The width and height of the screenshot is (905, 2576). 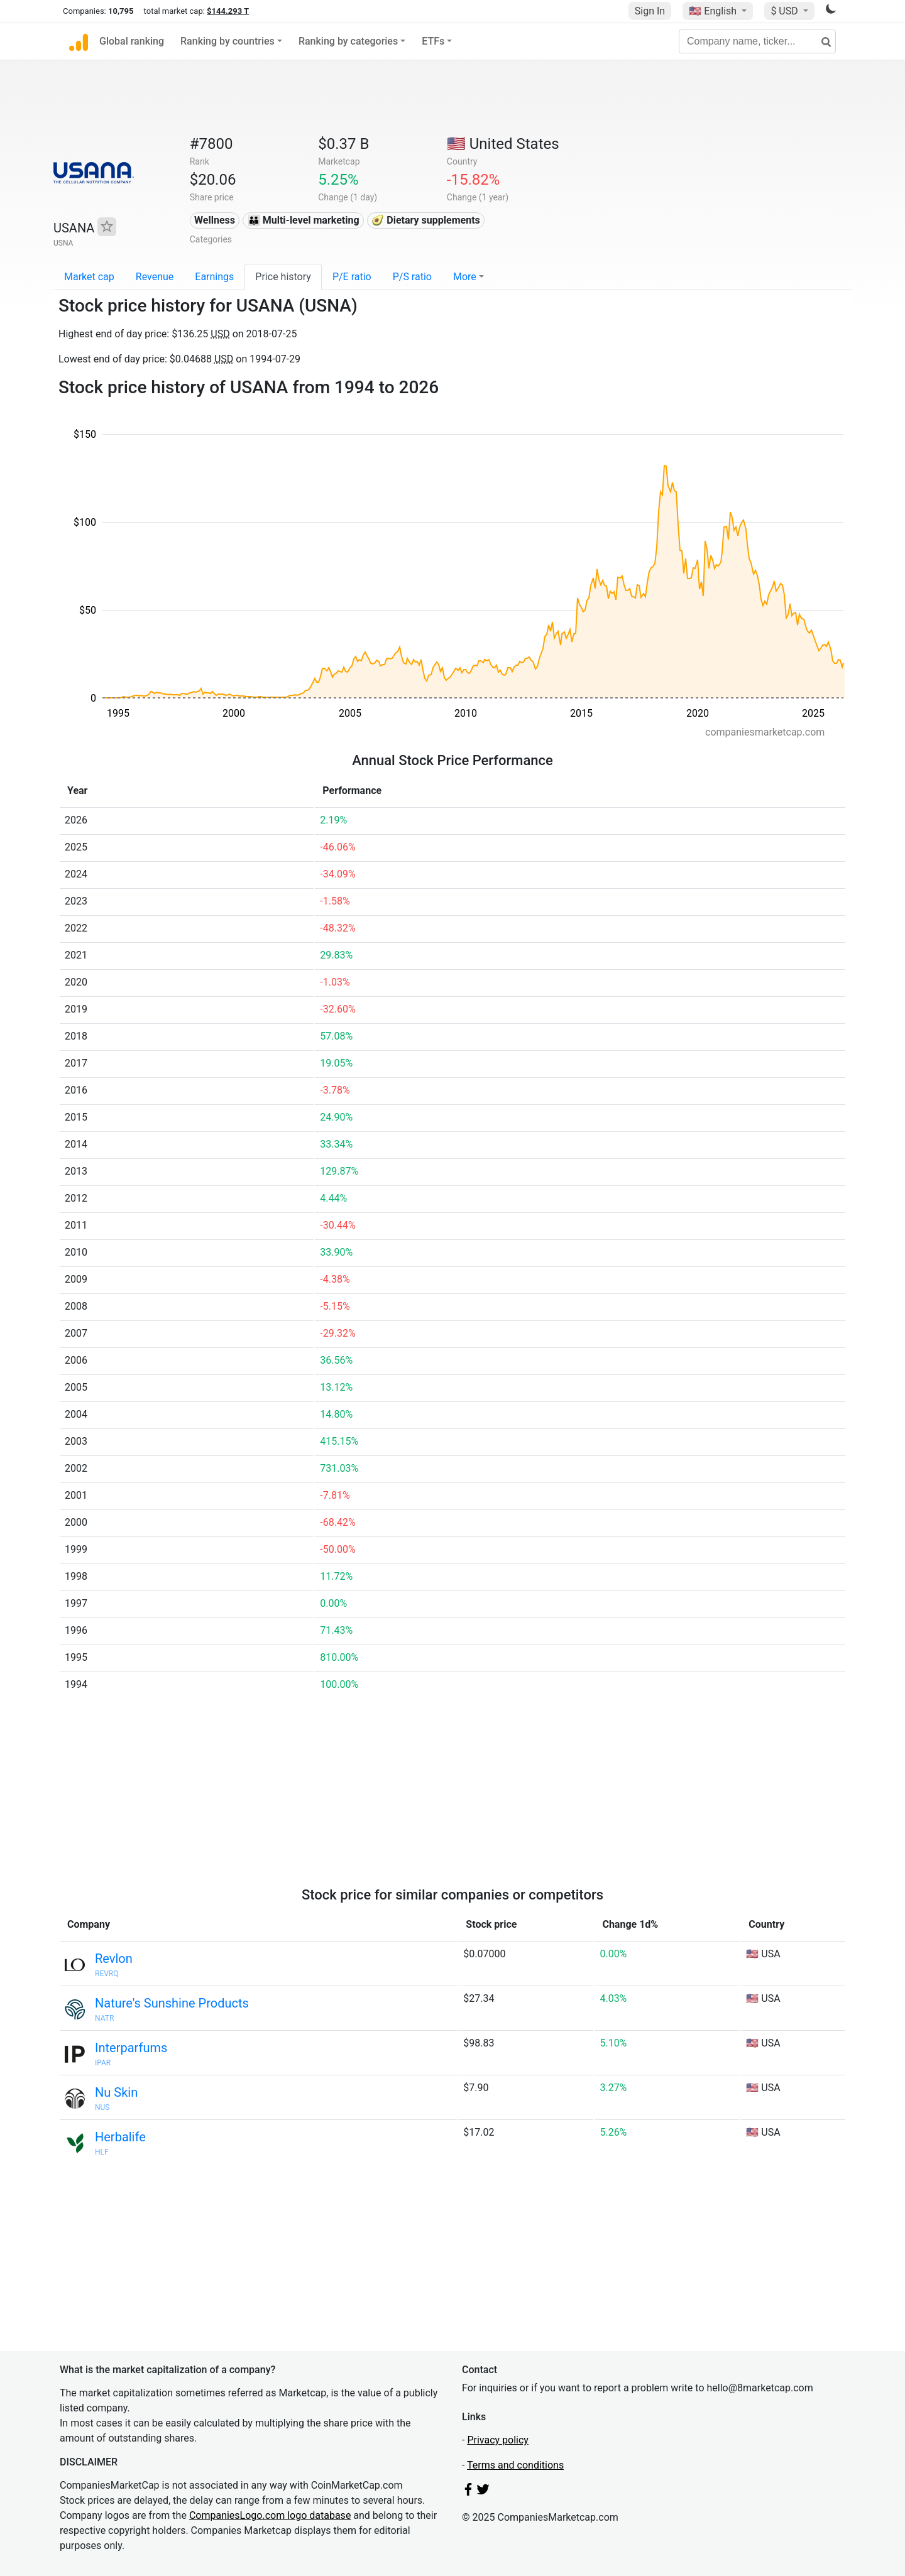 I want to click on Market cap, so click(x=89, y=277).